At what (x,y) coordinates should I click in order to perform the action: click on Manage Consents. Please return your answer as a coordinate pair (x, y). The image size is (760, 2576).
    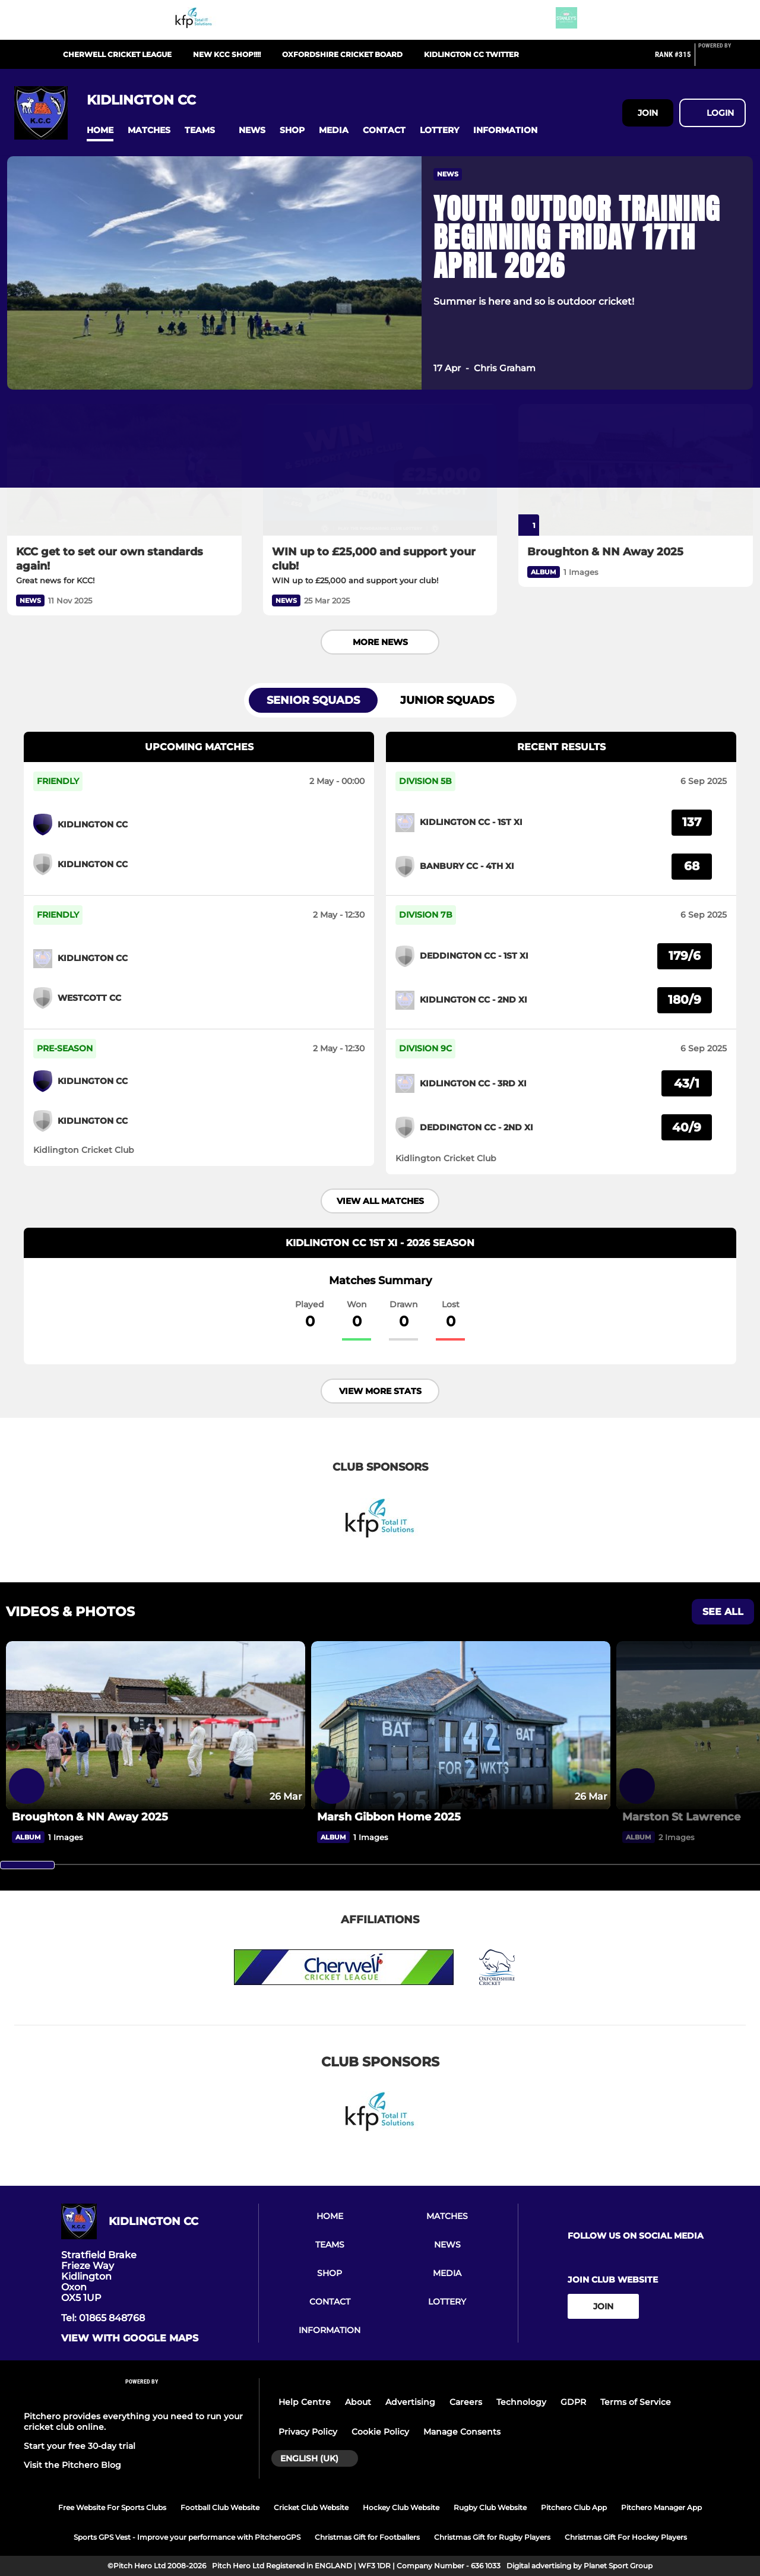
    Looking at the image, I should click on (462, 2431).